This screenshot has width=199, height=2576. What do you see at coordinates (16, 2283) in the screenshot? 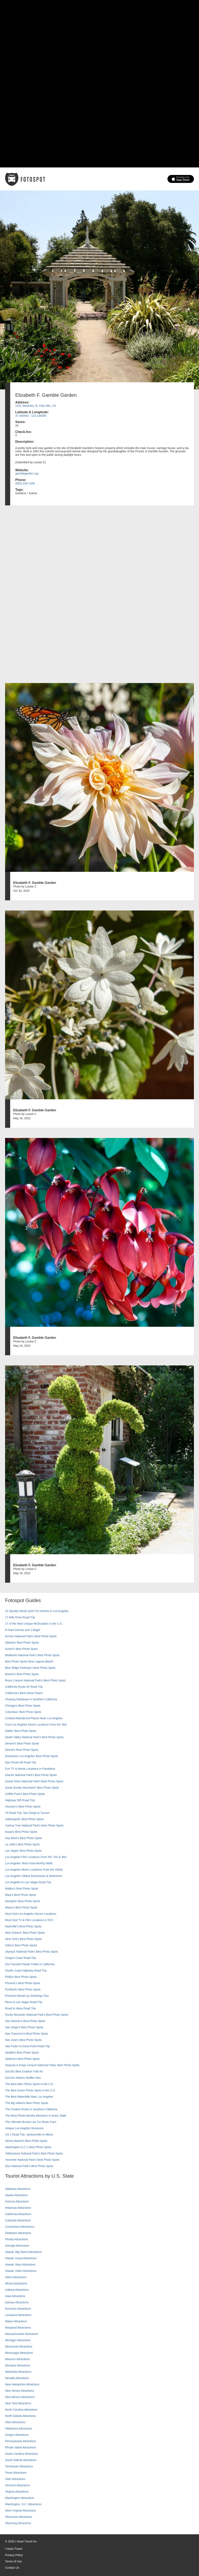
I see `Illinois Attractions` at bounding box center [16, 2283].